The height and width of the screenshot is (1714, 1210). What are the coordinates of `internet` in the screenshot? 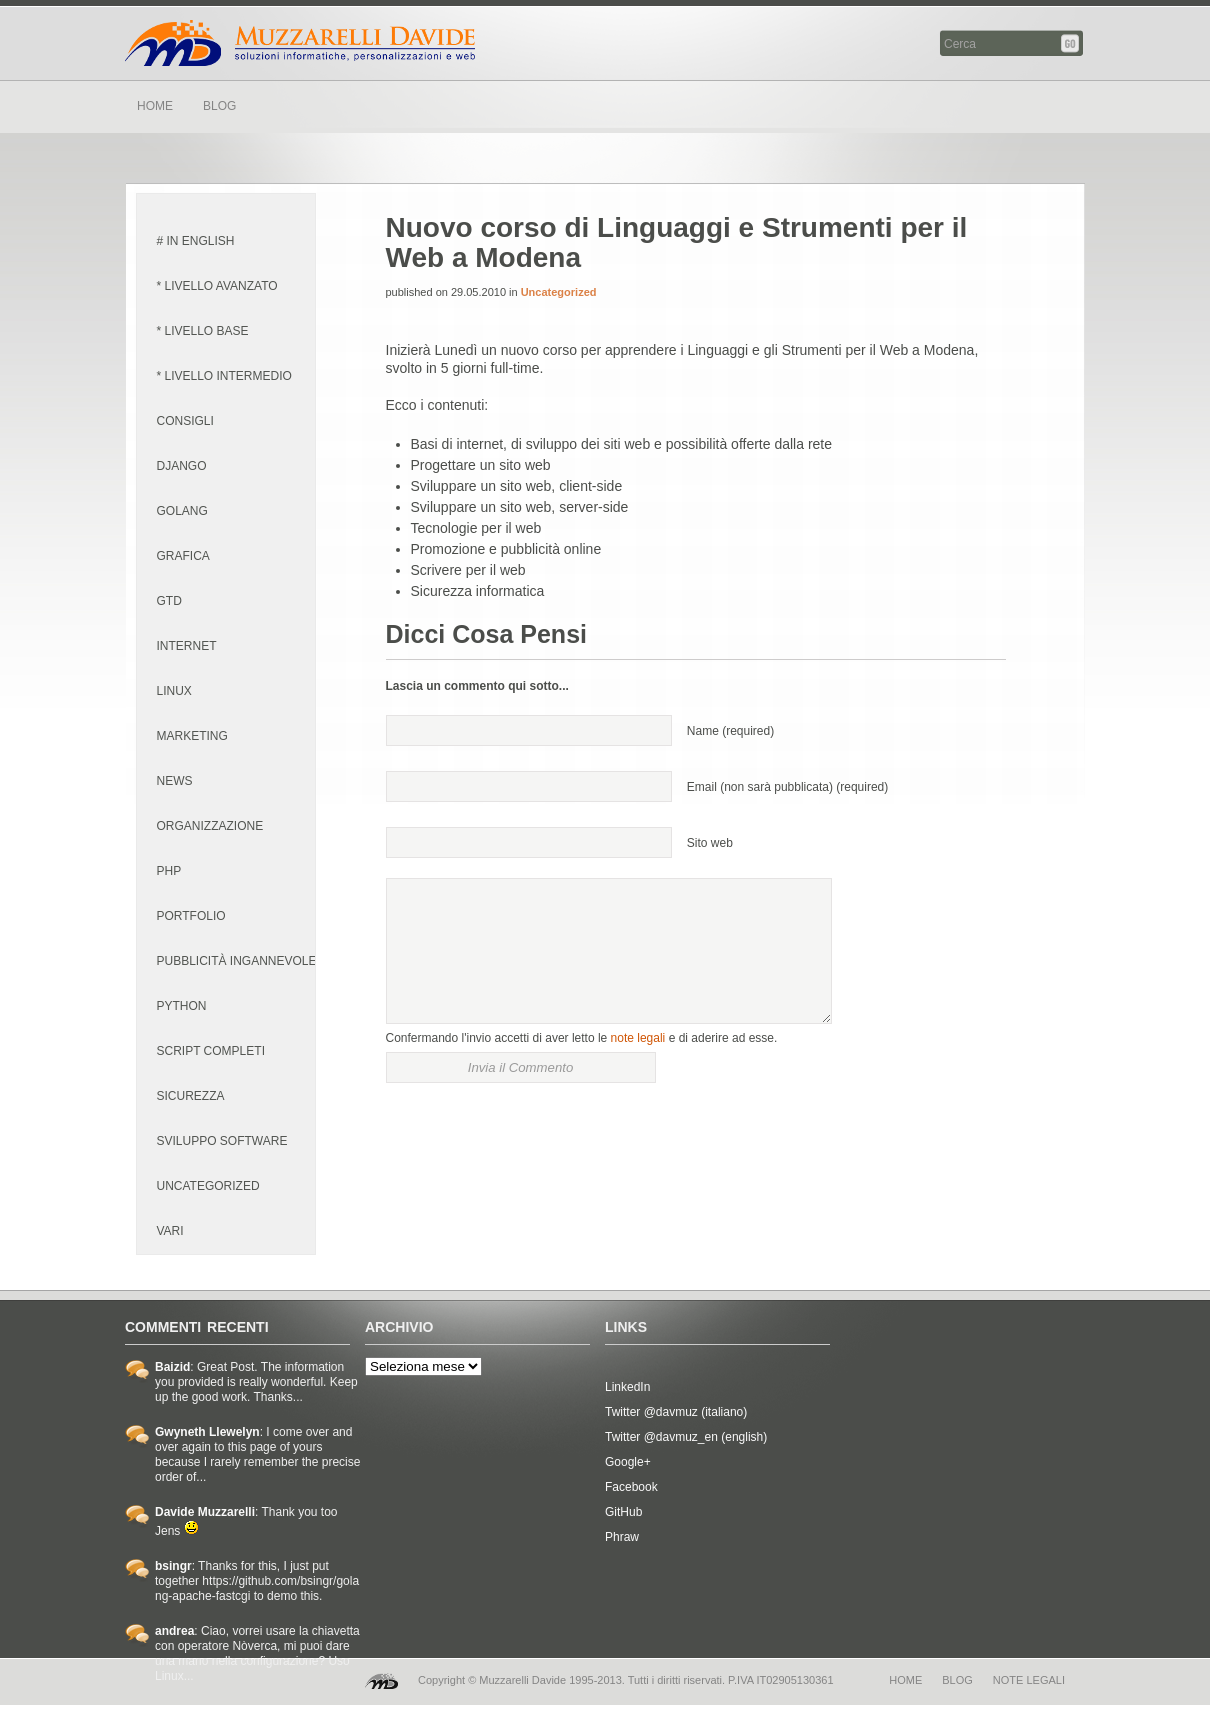 It's located at (187, 646).